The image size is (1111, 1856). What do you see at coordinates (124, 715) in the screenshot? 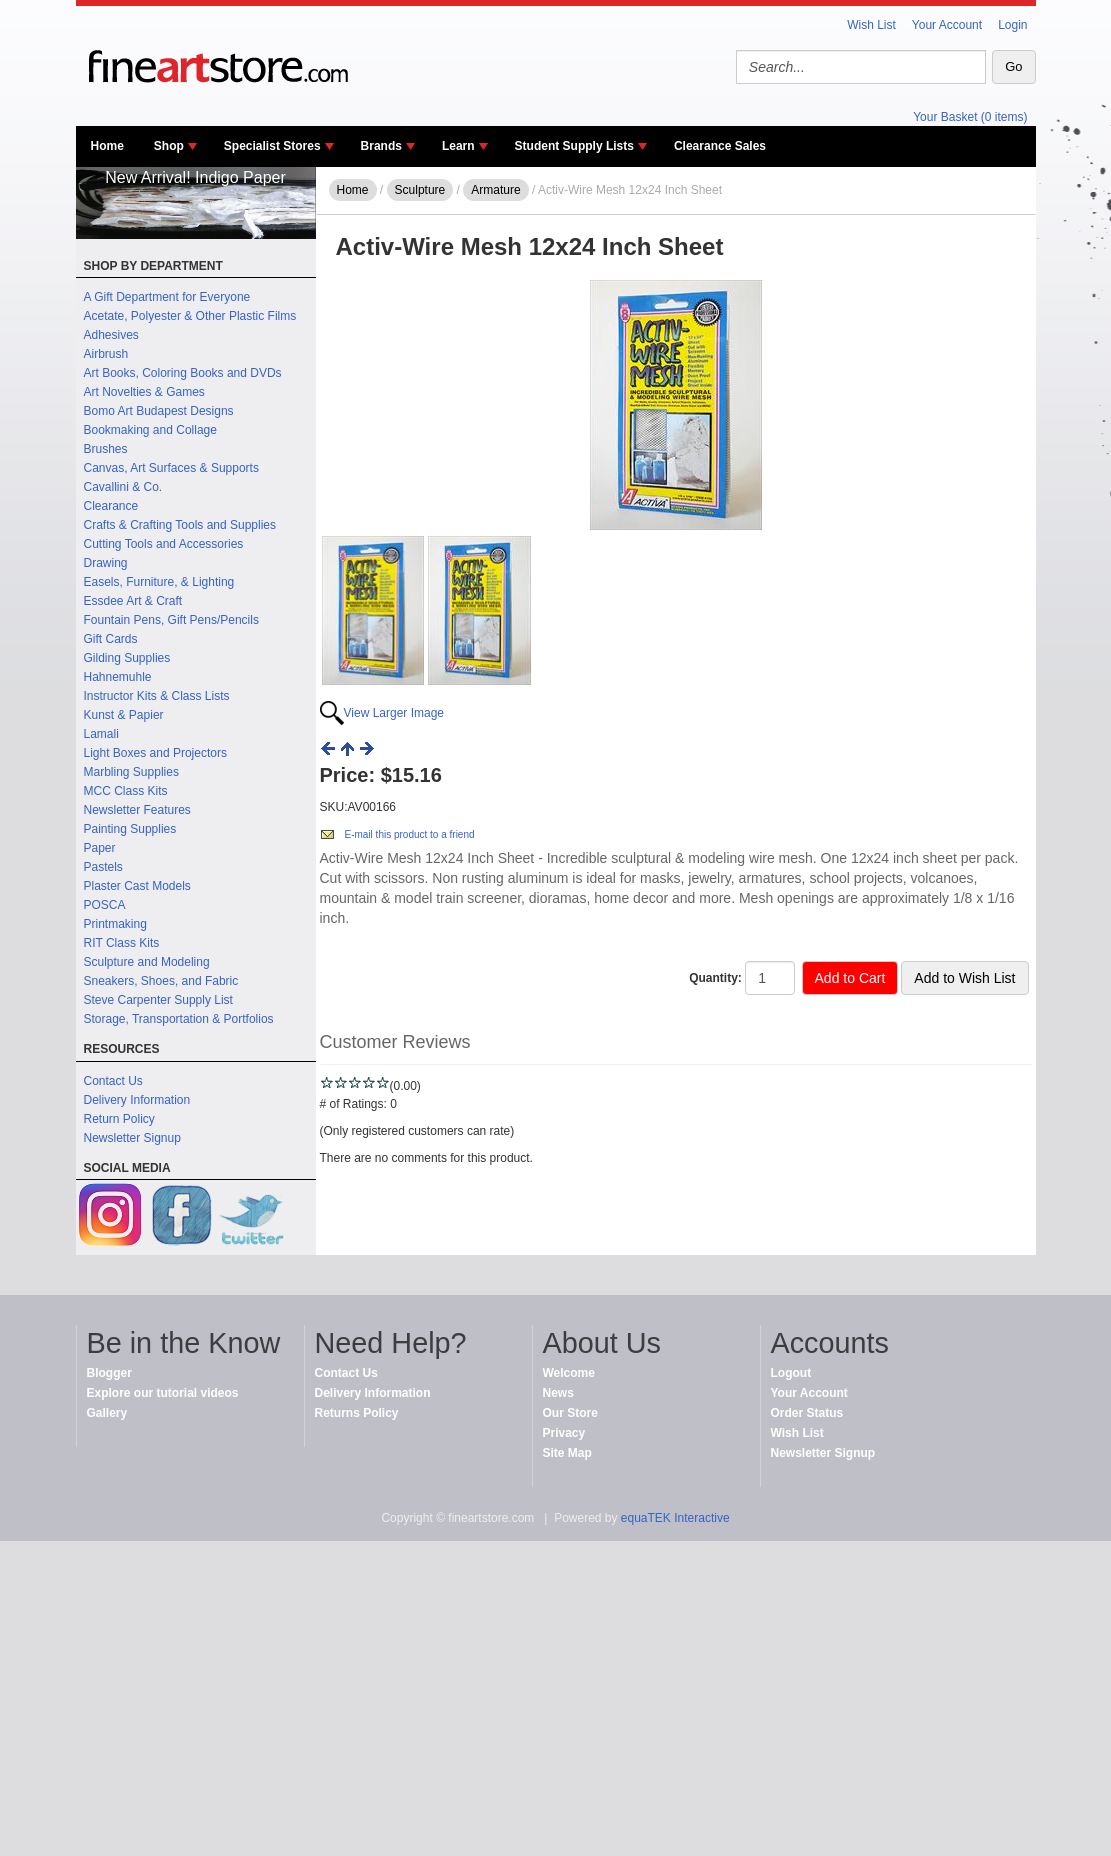
I see `Kunst & Papier` at bounding box center [124, 715].